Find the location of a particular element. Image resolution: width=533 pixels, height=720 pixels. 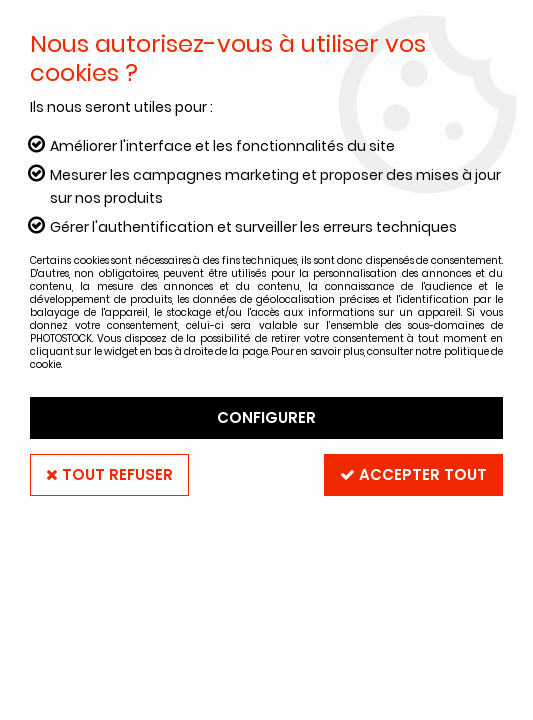

Accepter tout is located at coordinates (413, 474).